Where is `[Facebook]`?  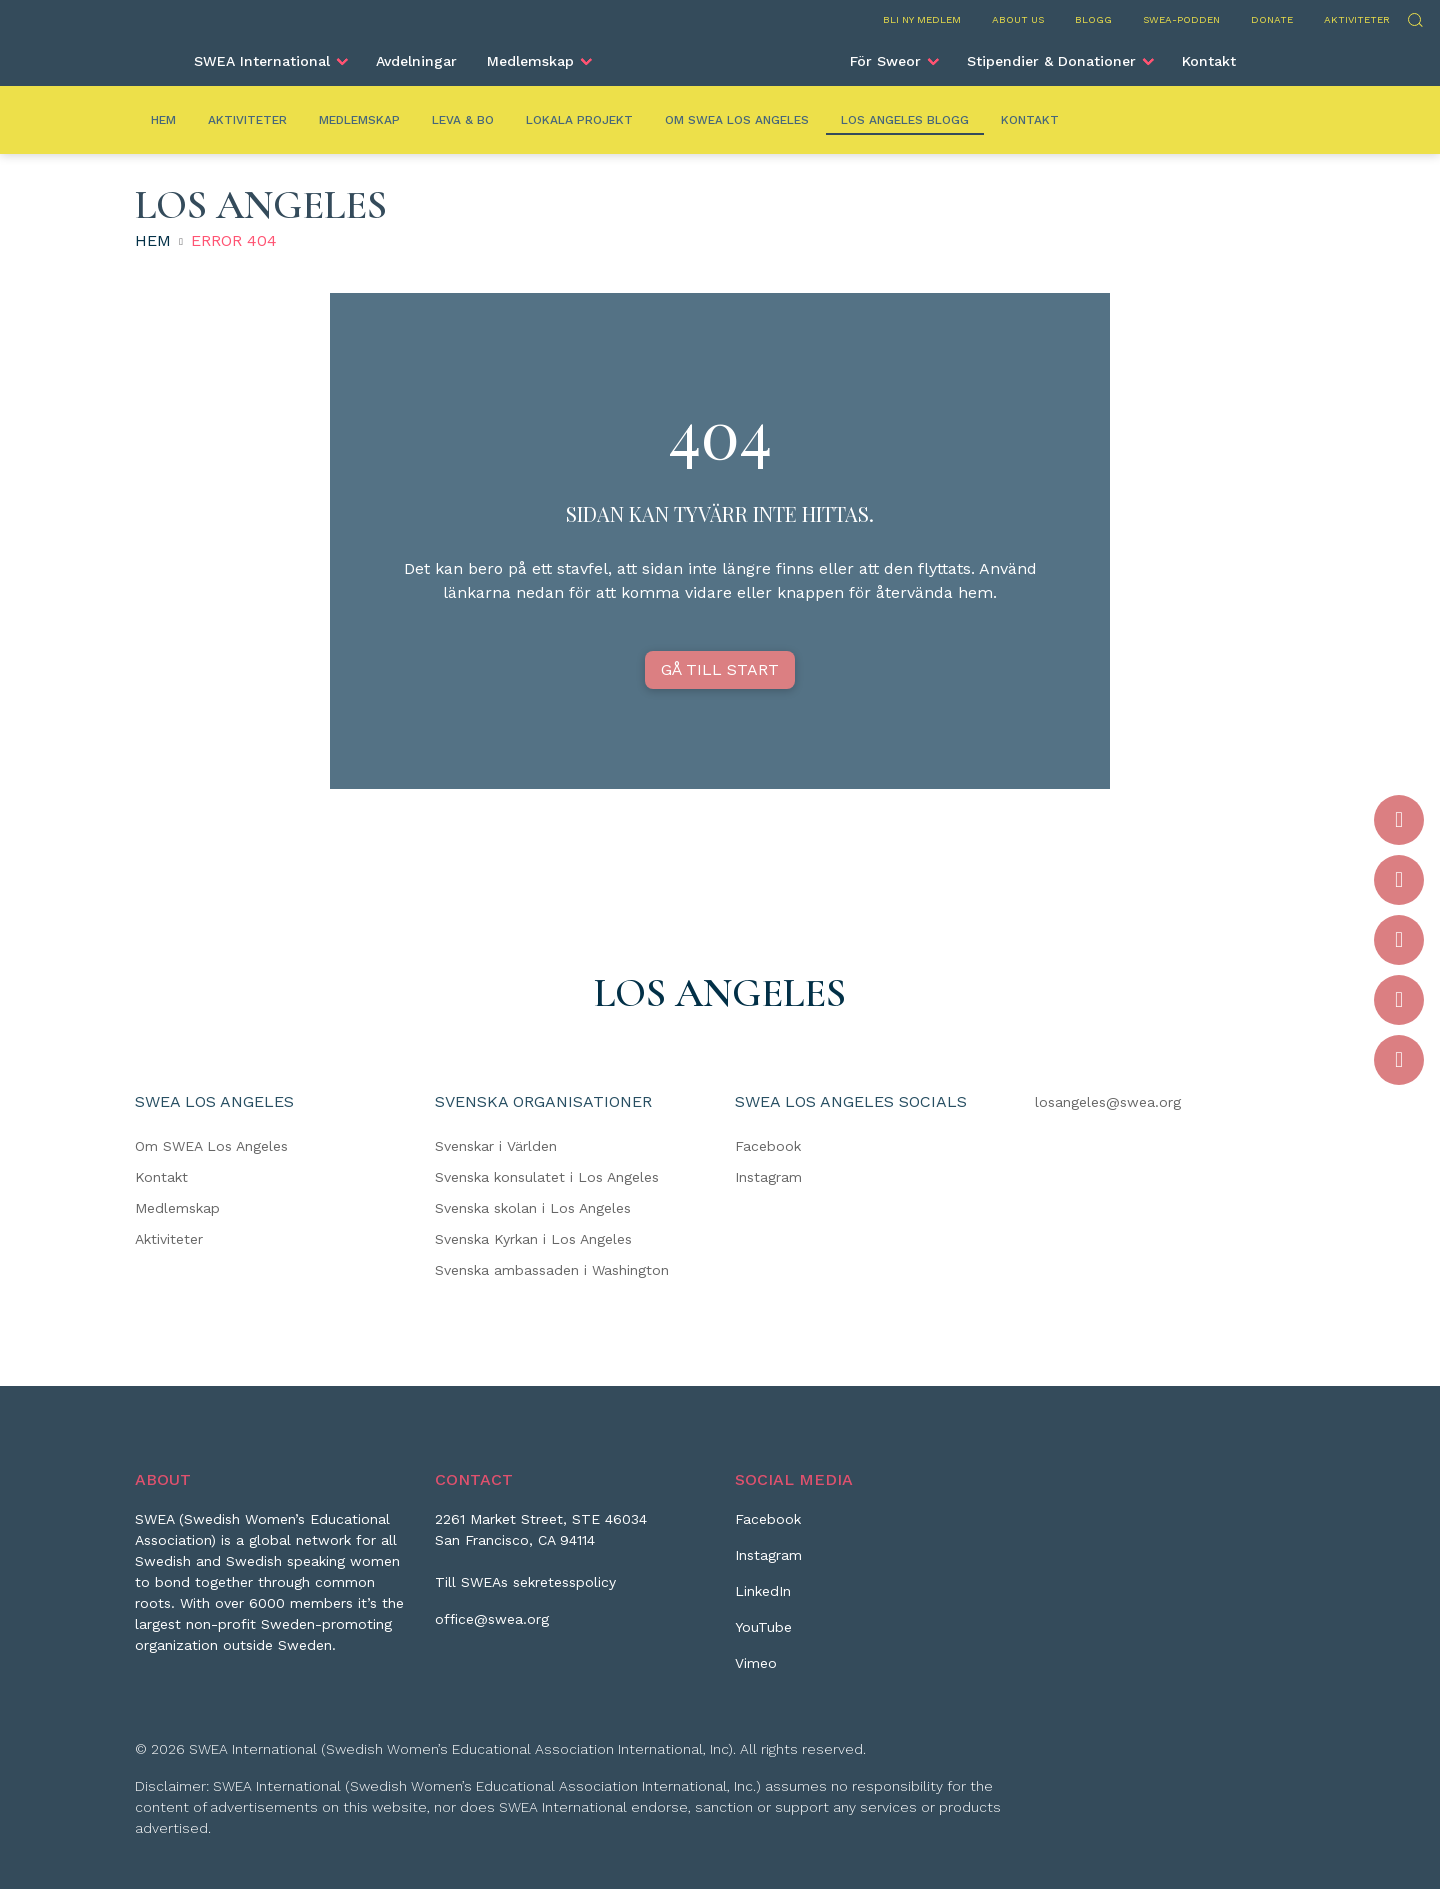 [Facebook] is located at coordinates (768, 1527).